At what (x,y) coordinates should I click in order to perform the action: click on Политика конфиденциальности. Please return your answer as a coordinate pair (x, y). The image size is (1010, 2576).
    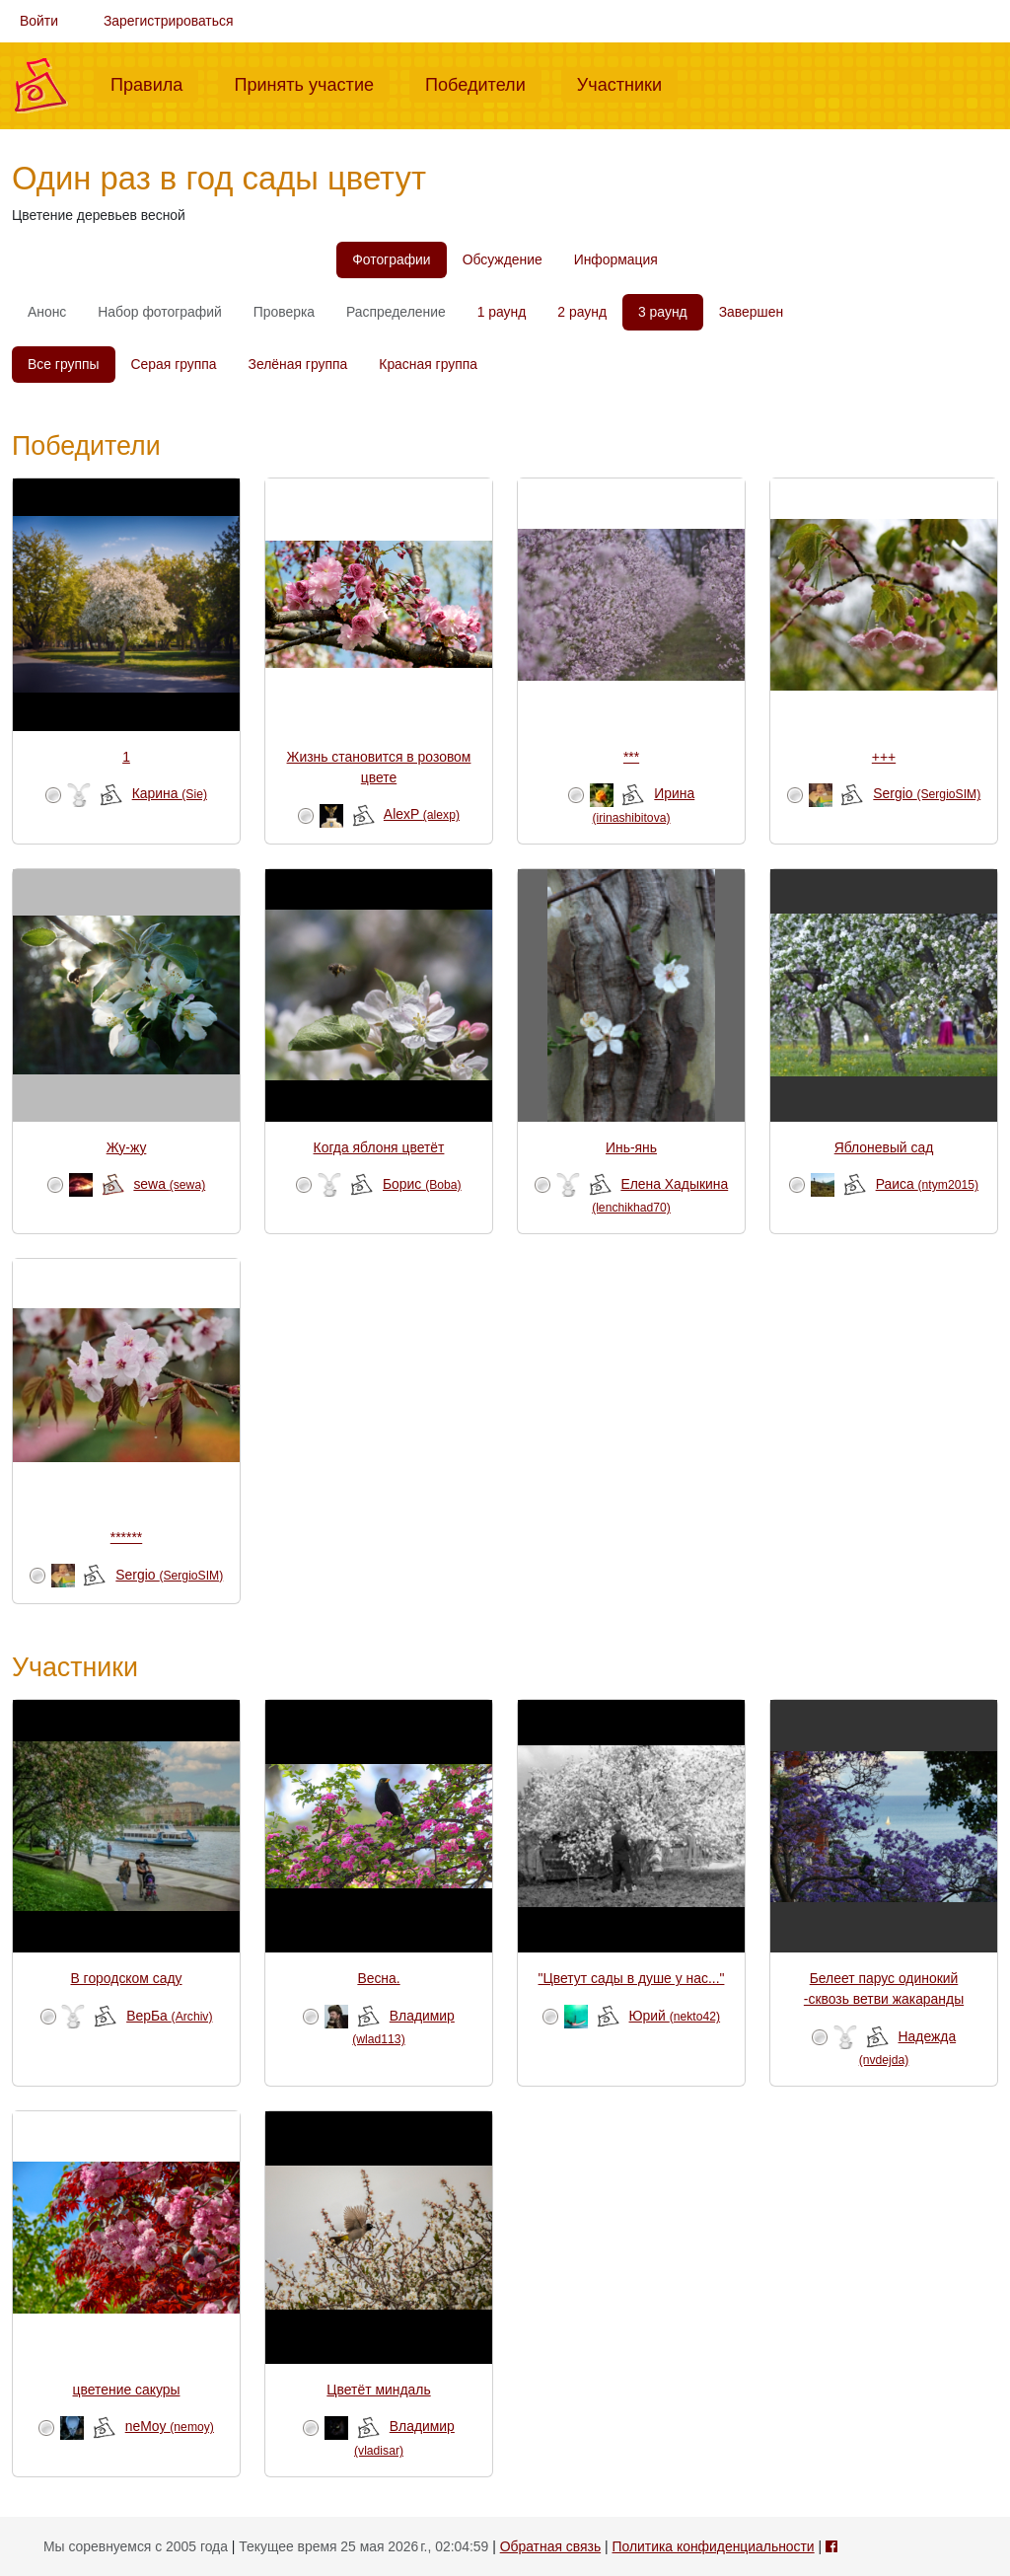
    Looking at the image, I should click on (713, 2546).